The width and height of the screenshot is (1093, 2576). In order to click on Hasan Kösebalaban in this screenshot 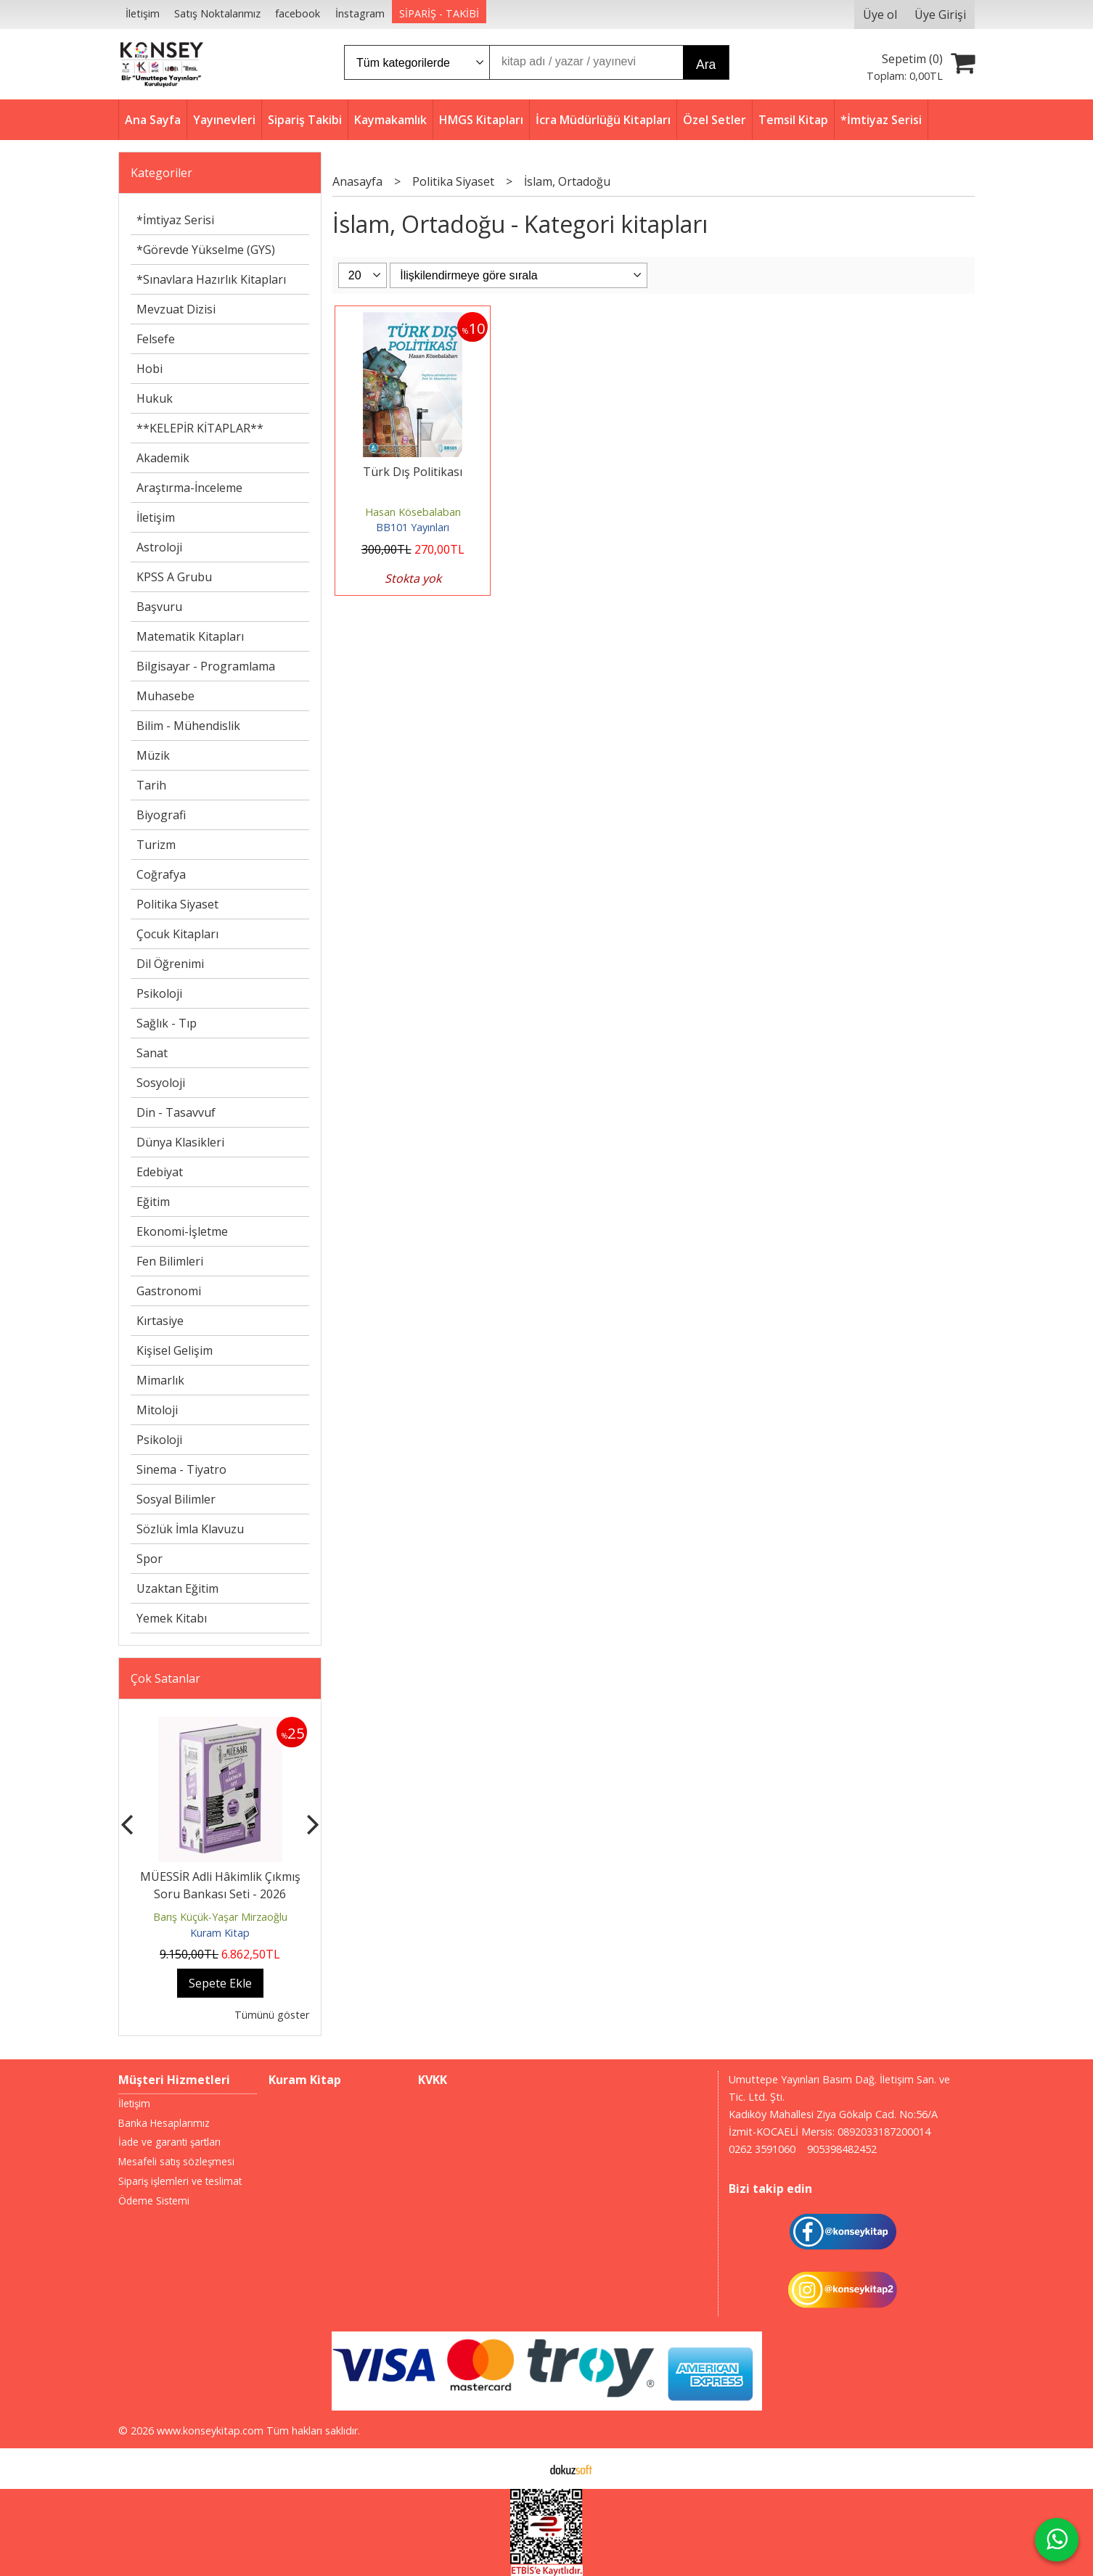, I will do `click(413, 512)`.